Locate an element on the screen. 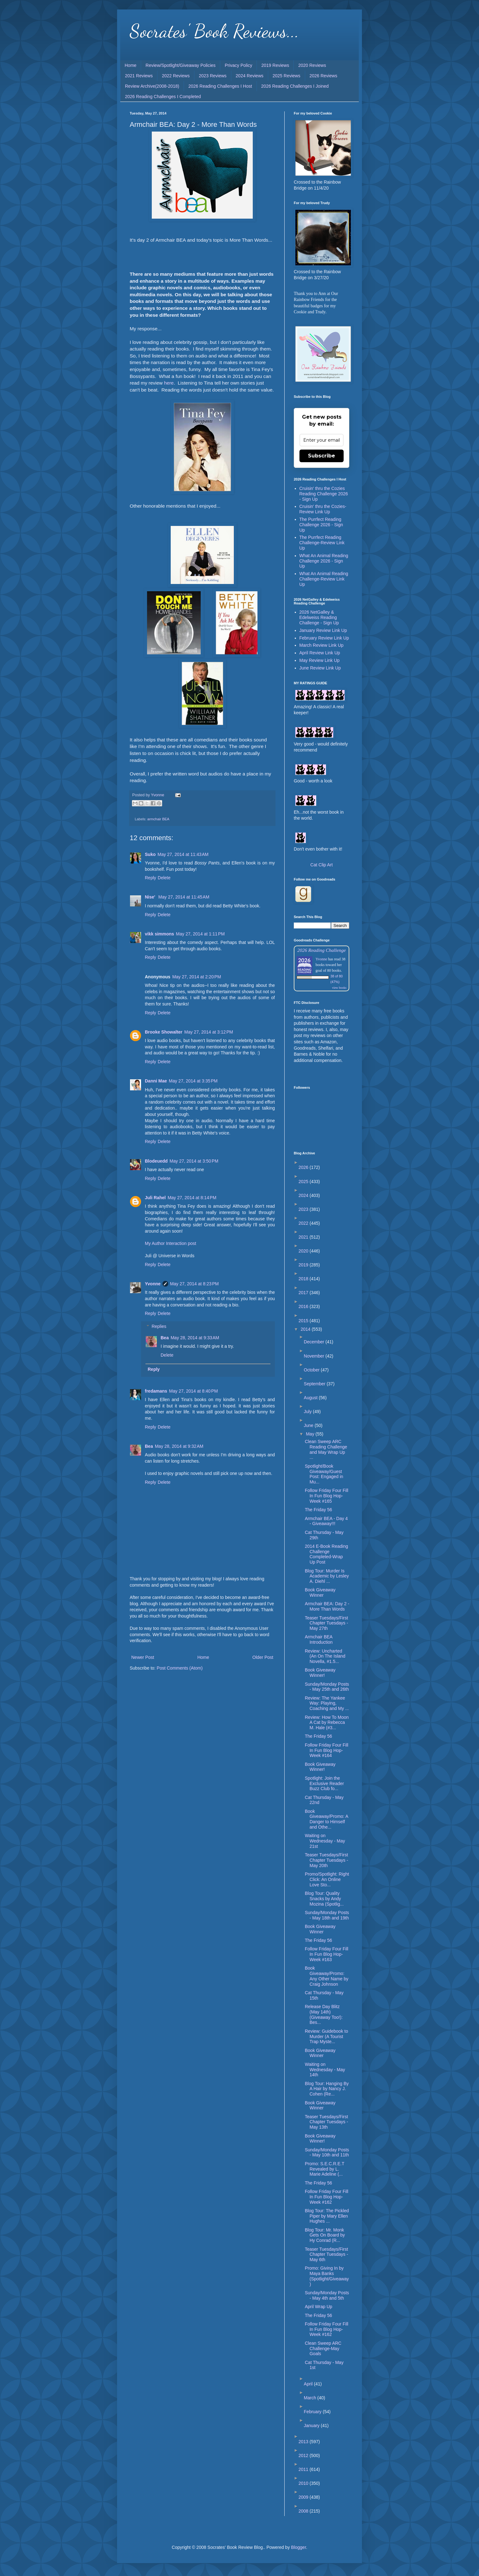  Review Archive(2008-2018) is located at coordinates (152, 86).